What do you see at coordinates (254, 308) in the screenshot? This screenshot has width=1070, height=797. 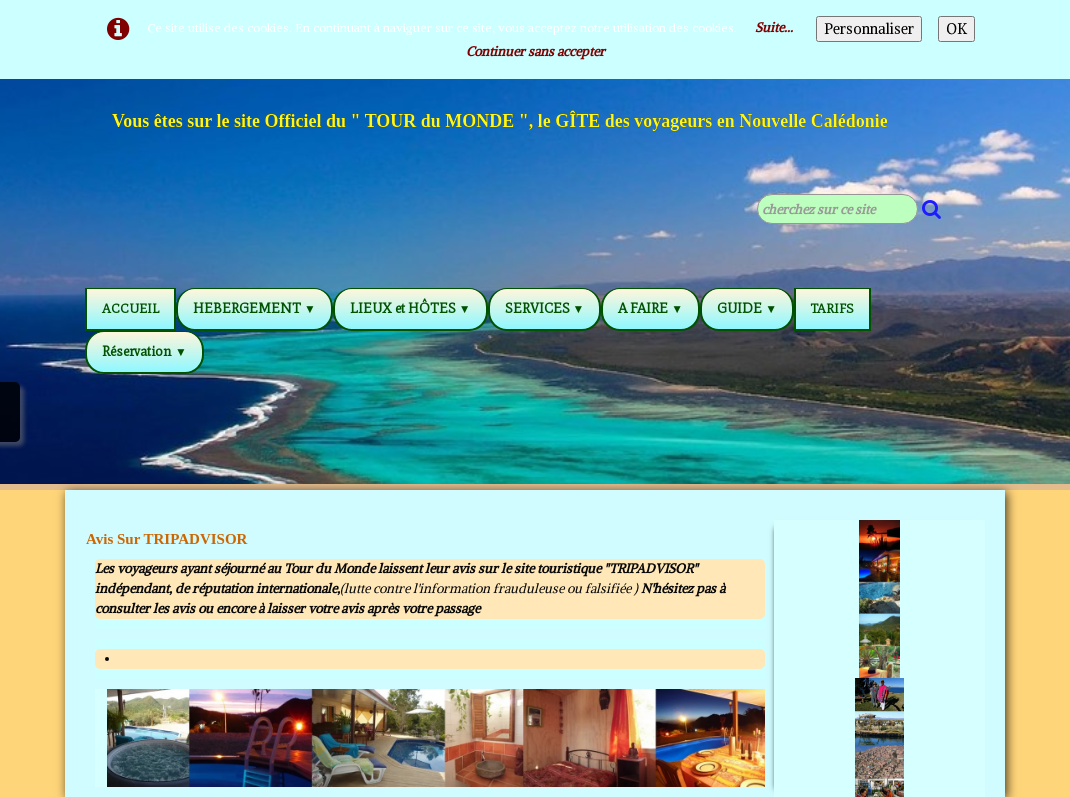 I see `HEBERGEMENT` at bounding box center [254, 308].